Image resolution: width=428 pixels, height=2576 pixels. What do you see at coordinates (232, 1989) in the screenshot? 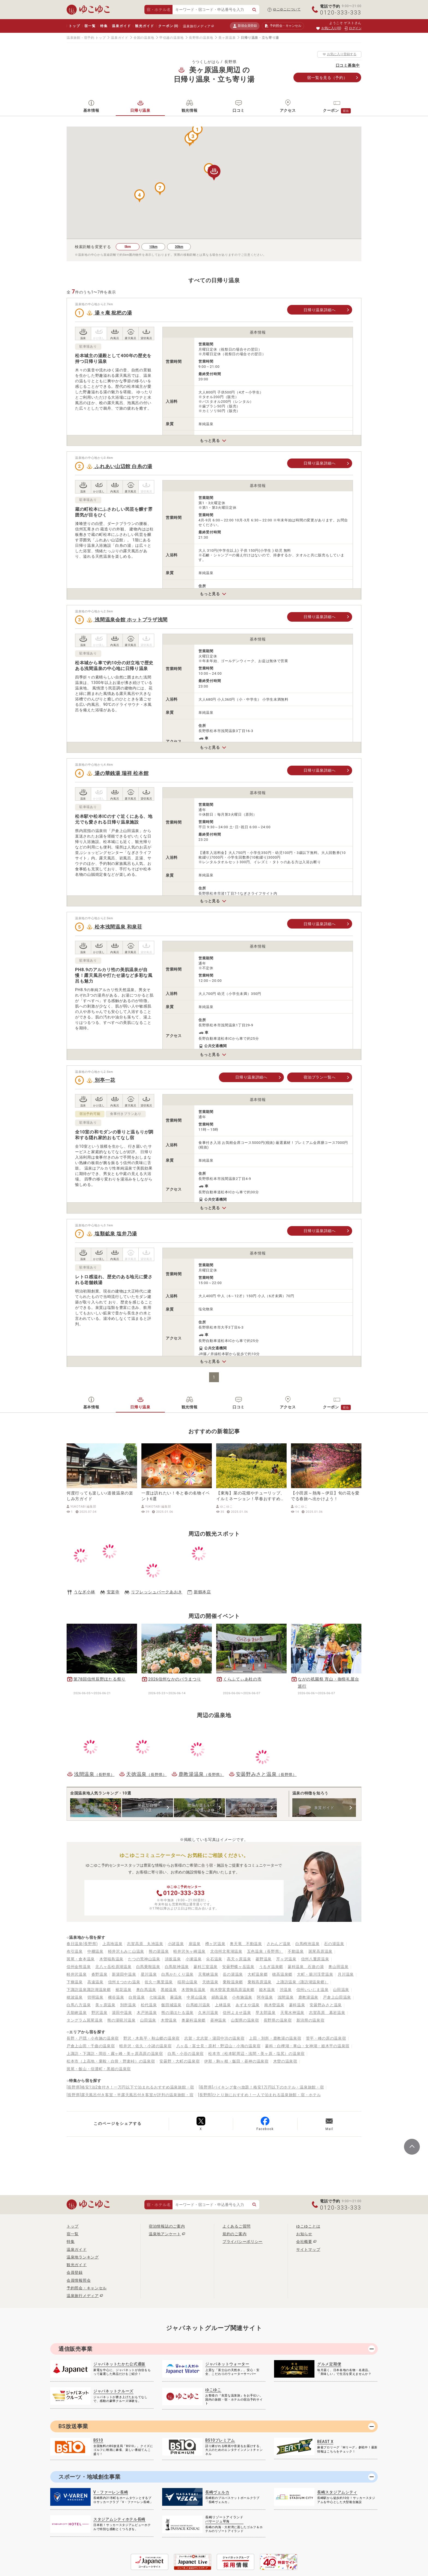
I see `南木曽富貴畑高原温泉郷` at bounding box center [232, 1989].